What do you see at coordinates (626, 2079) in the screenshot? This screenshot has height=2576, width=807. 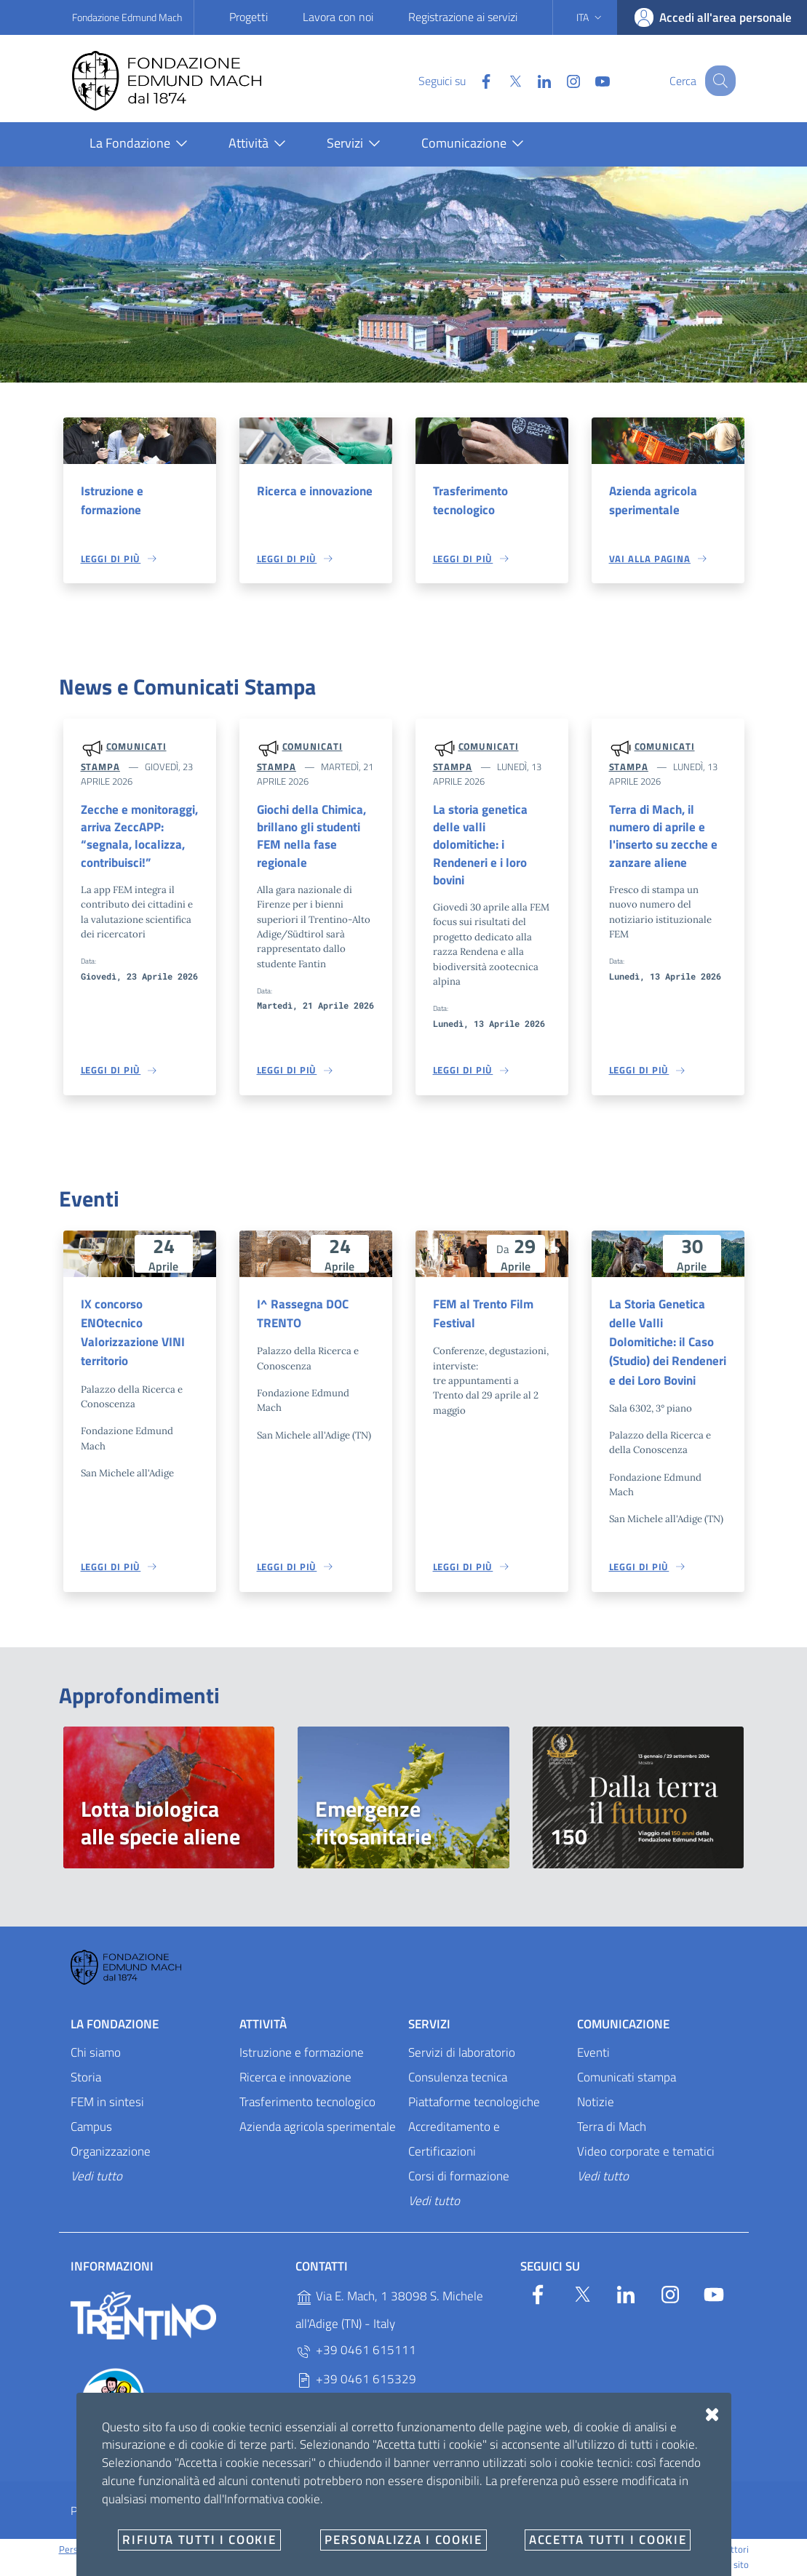 I see `Comunicati stampa` at bounding box center [626, 2079].